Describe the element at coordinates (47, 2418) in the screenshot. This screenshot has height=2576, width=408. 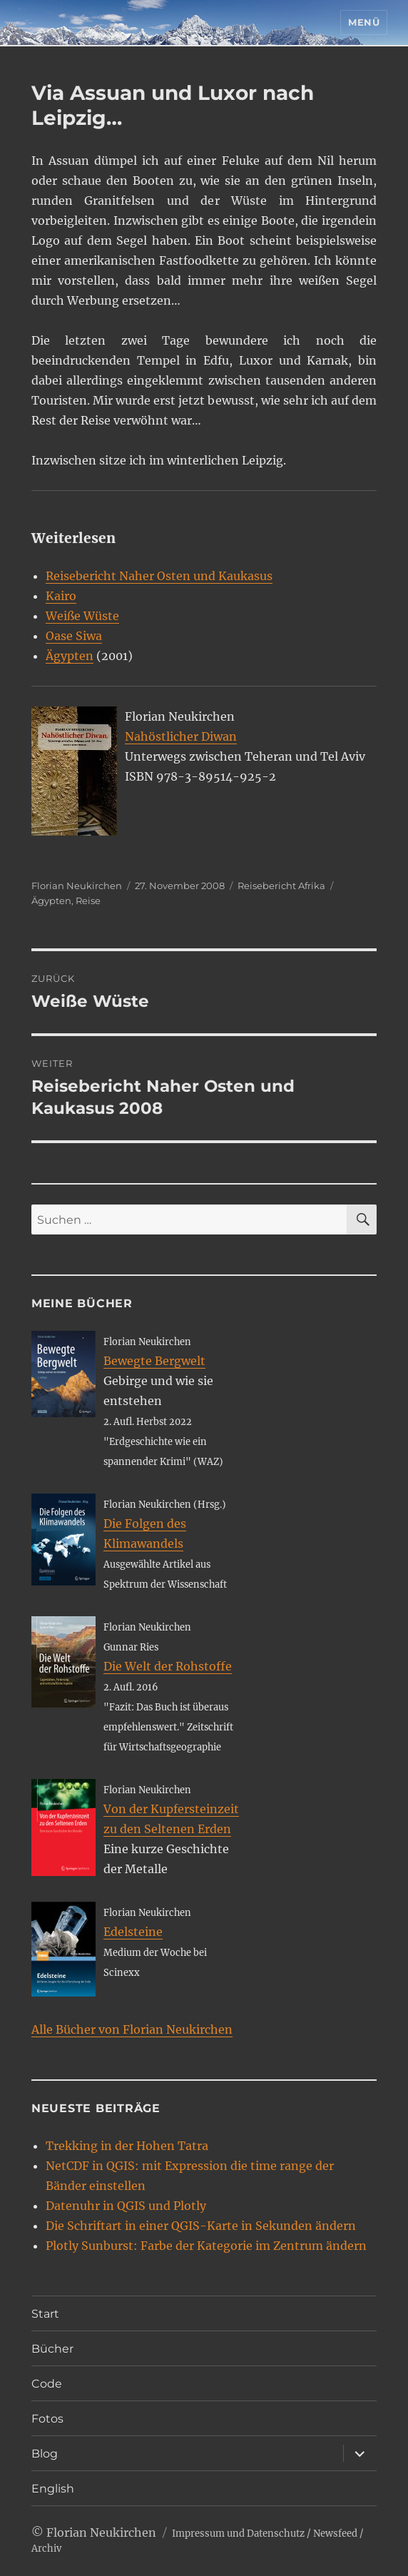
I see `Fotos` at that location.